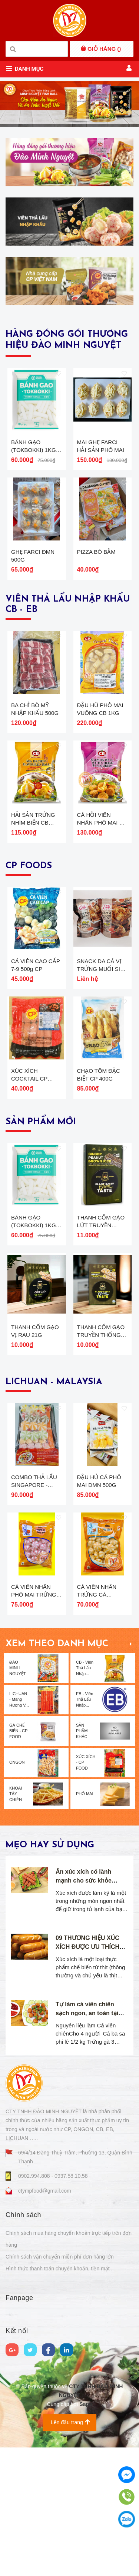 The width and height of the screenshot is (139, 2576). Describe the element at coordinates (96, 583) in the screenshot. I see `PIZZA BÒ BẰM` at that location.